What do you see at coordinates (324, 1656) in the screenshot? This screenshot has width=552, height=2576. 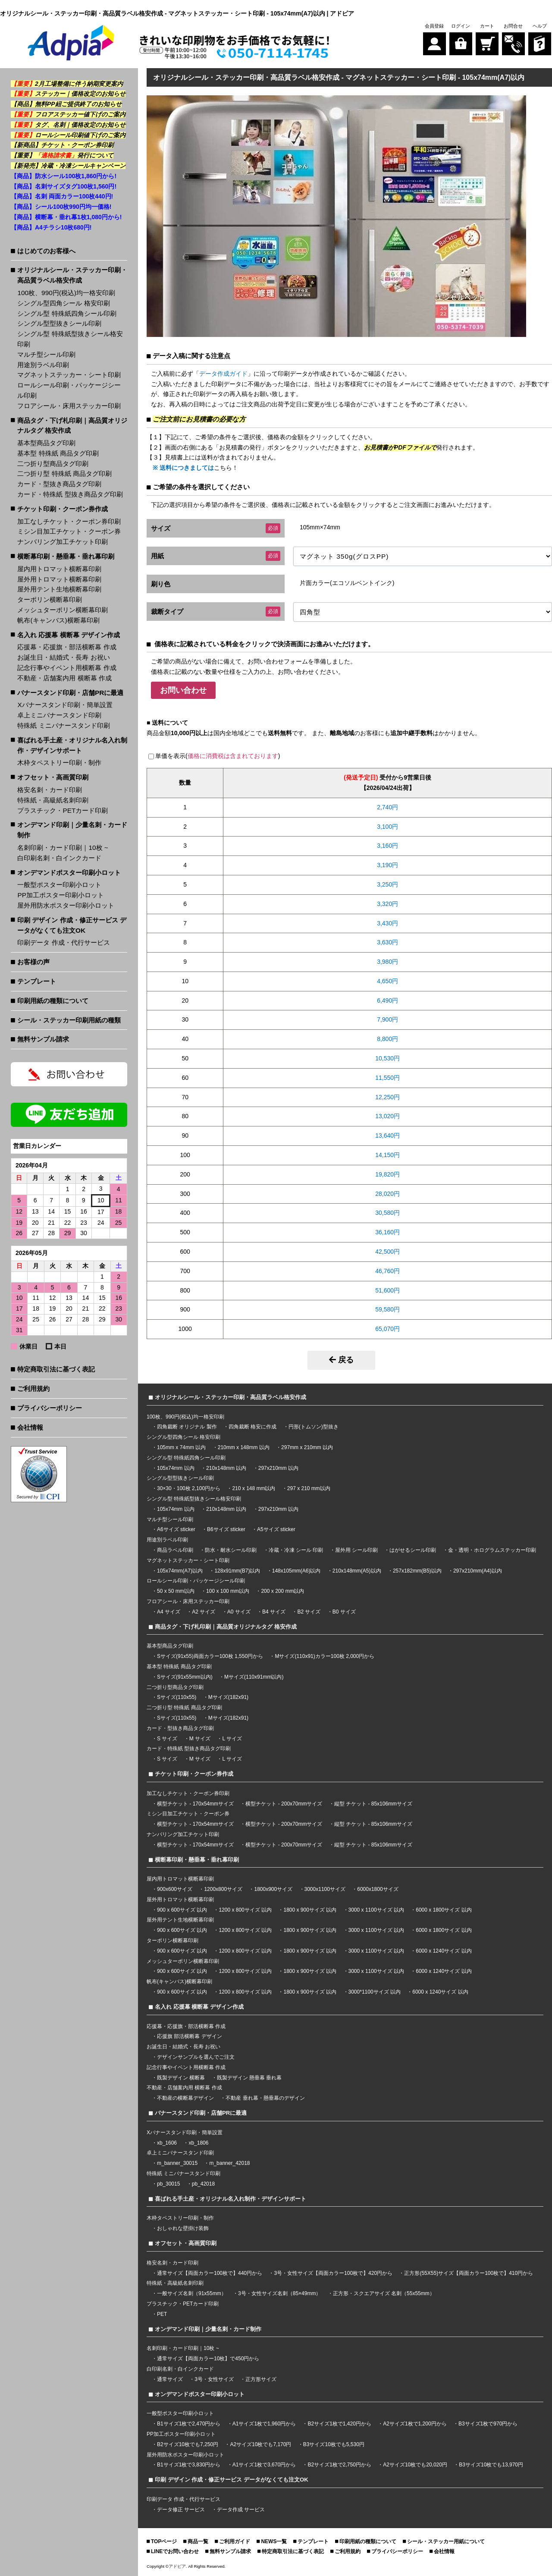 I see `Mサイズ(110x91)カラー100枚 2,000円から` at bounding box center [324, 1656].